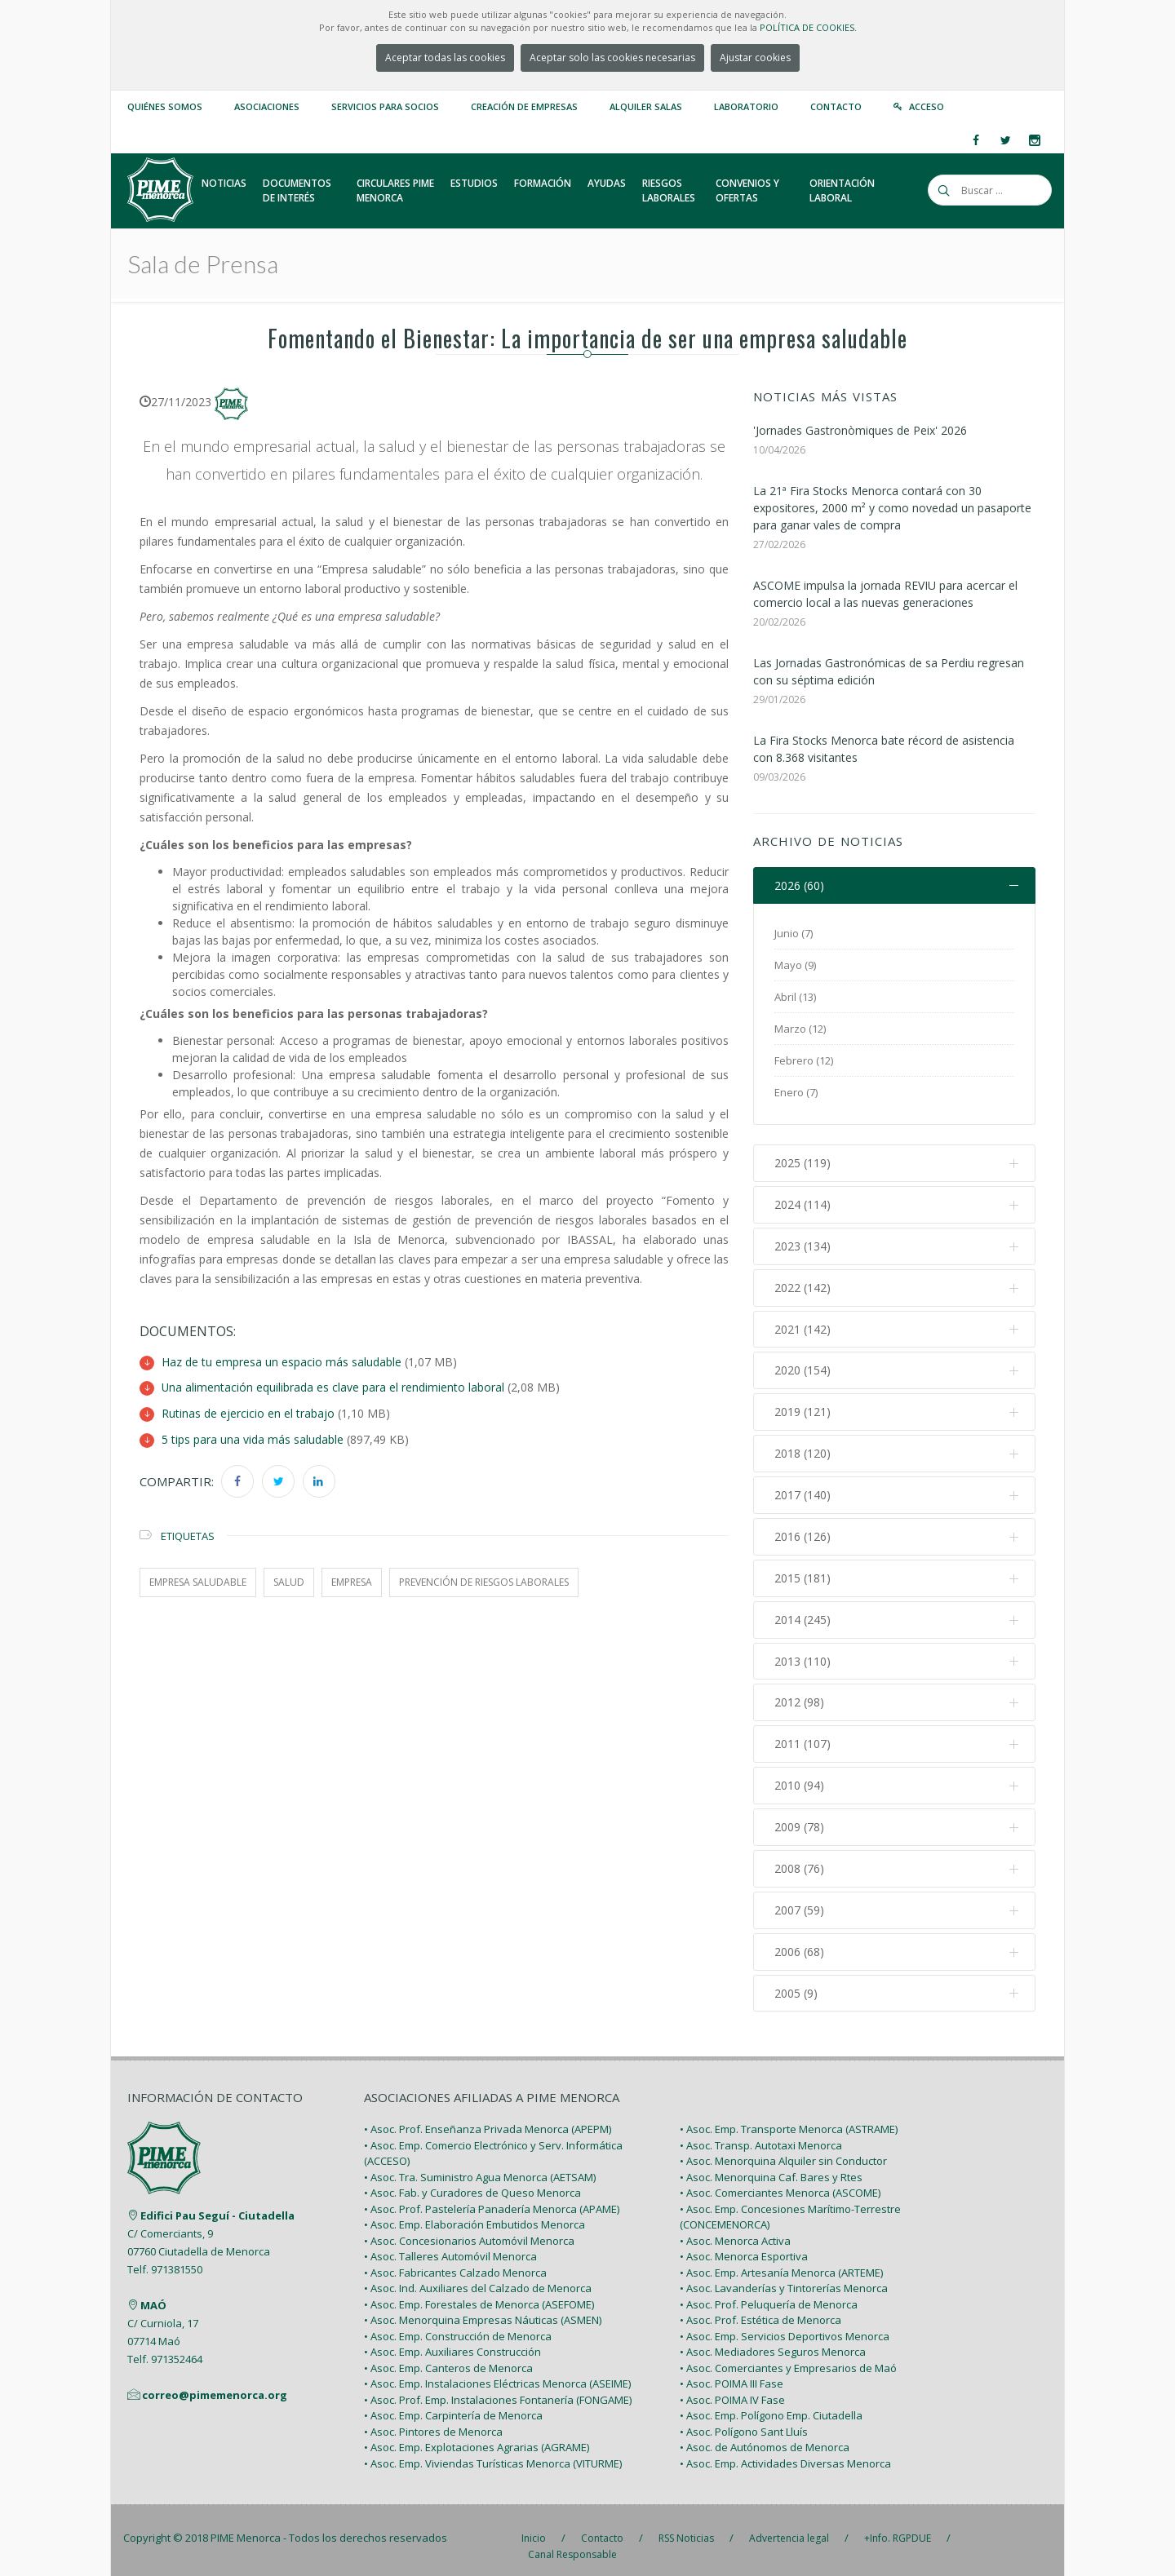 This screenshot has width=1175, height=2576. Describe the element at coordinates (333, 1387) in the screenshot. I see `Una alimentación equilibrada es clave para el rendimiento laboral` at that location.